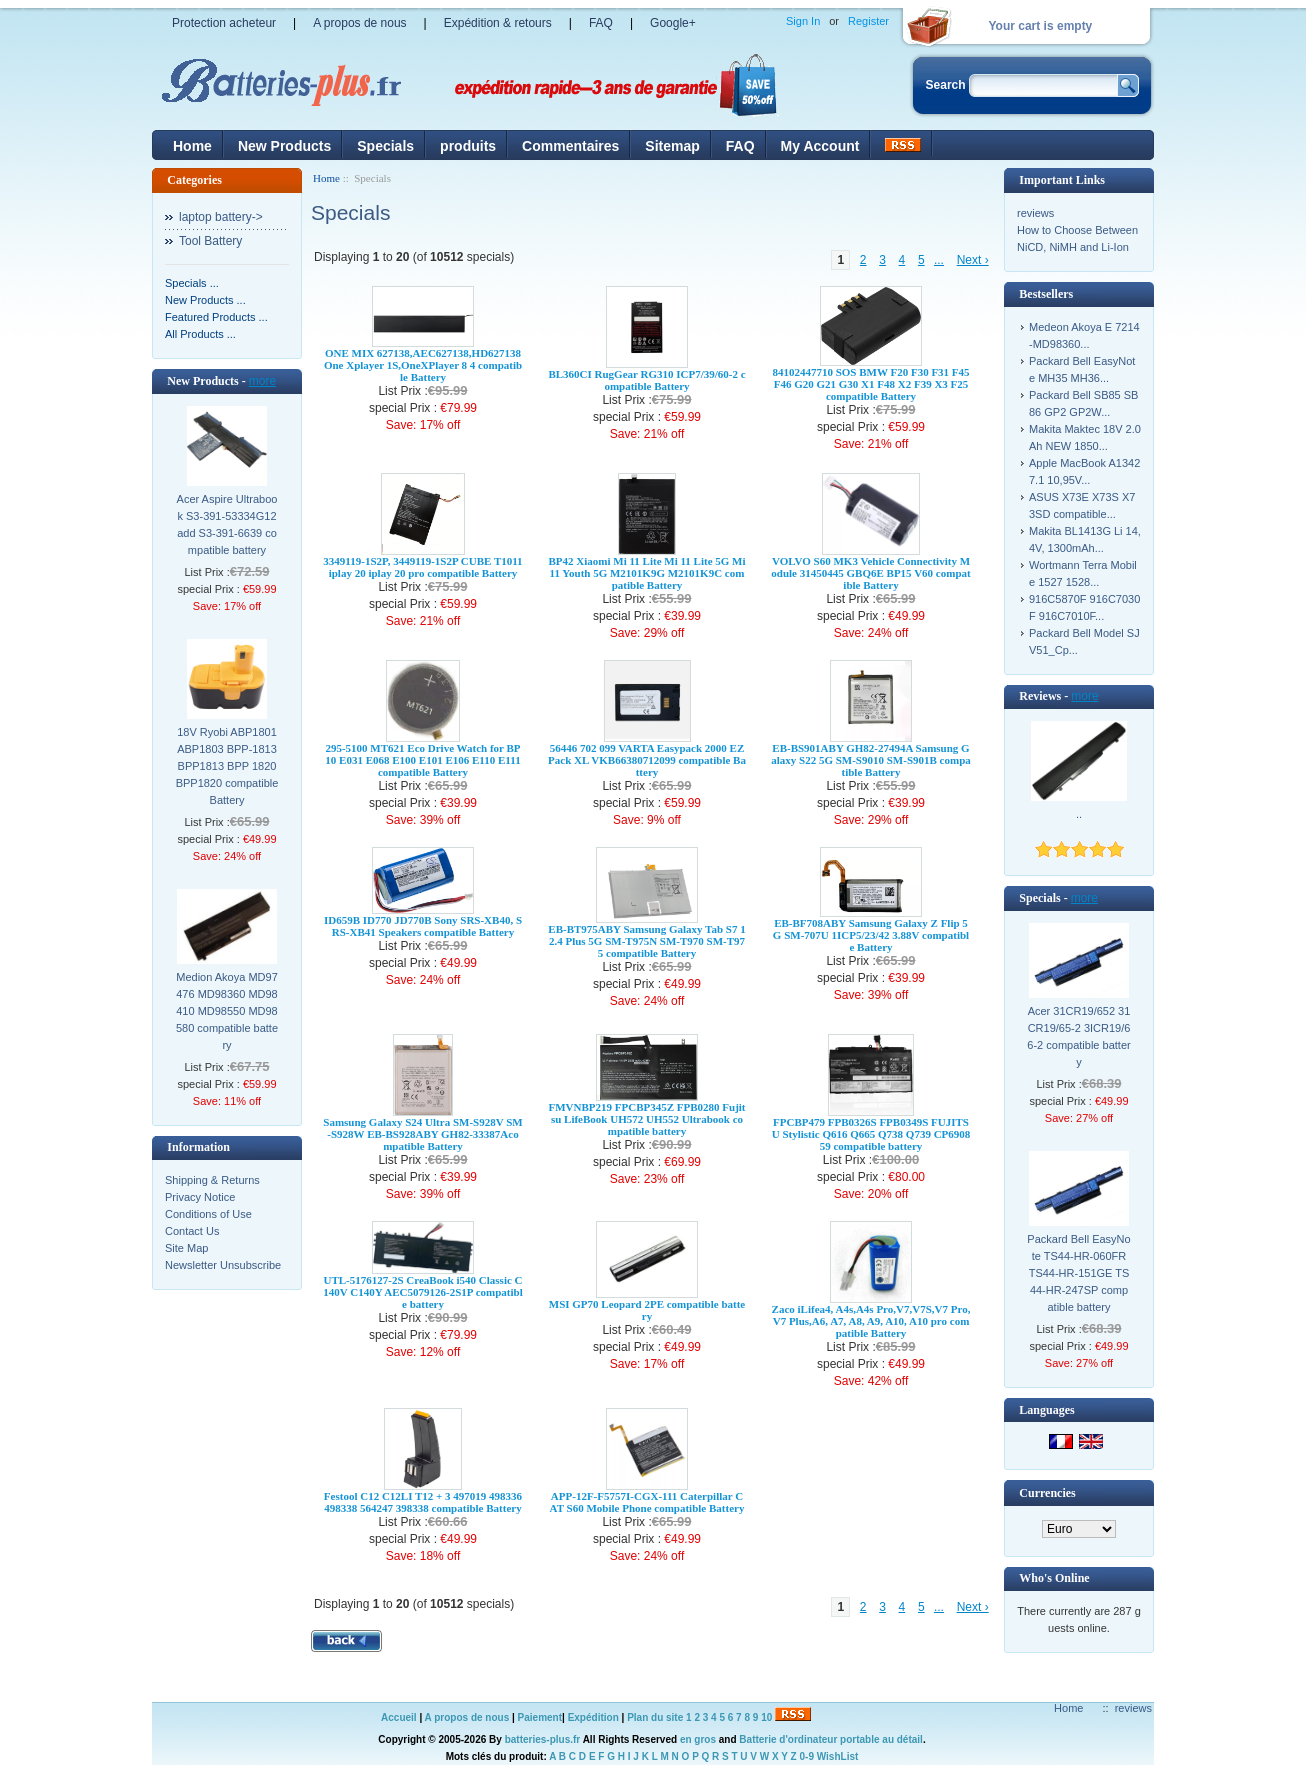 This screenshot has height=1765, width=1306. I want to click on Paiement, so click(540, 1717).